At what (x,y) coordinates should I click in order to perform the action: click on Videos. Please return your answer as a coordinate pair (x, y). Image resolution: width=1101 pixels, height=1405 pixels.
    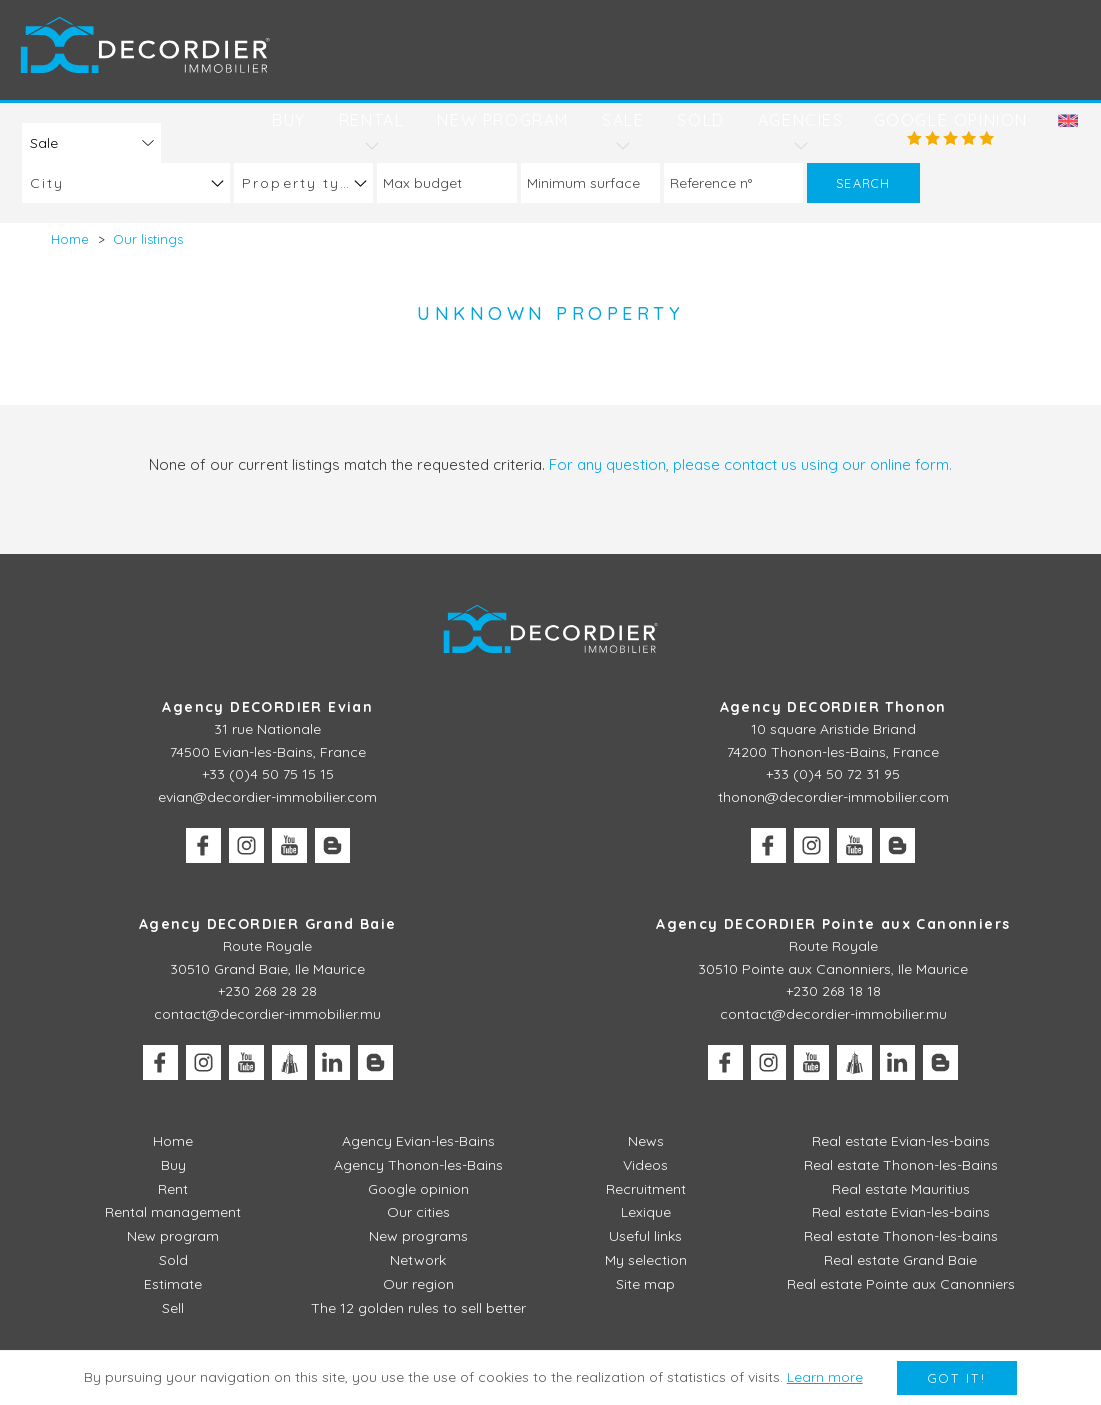
    Looking at the image, I should click on (645, 1165).